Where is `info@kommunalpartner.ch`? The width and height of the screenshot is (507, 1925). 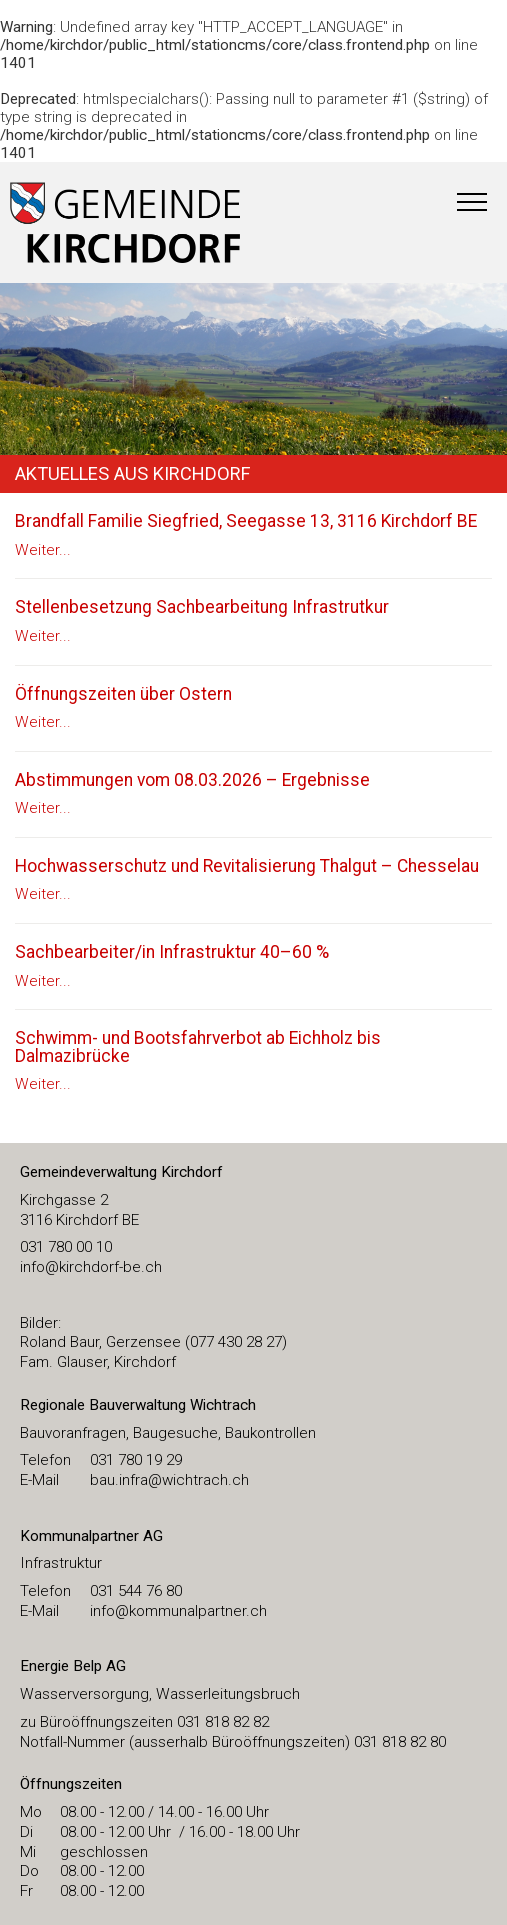 info@kommunalpartner.ch is located at coordinates (178, 1611).